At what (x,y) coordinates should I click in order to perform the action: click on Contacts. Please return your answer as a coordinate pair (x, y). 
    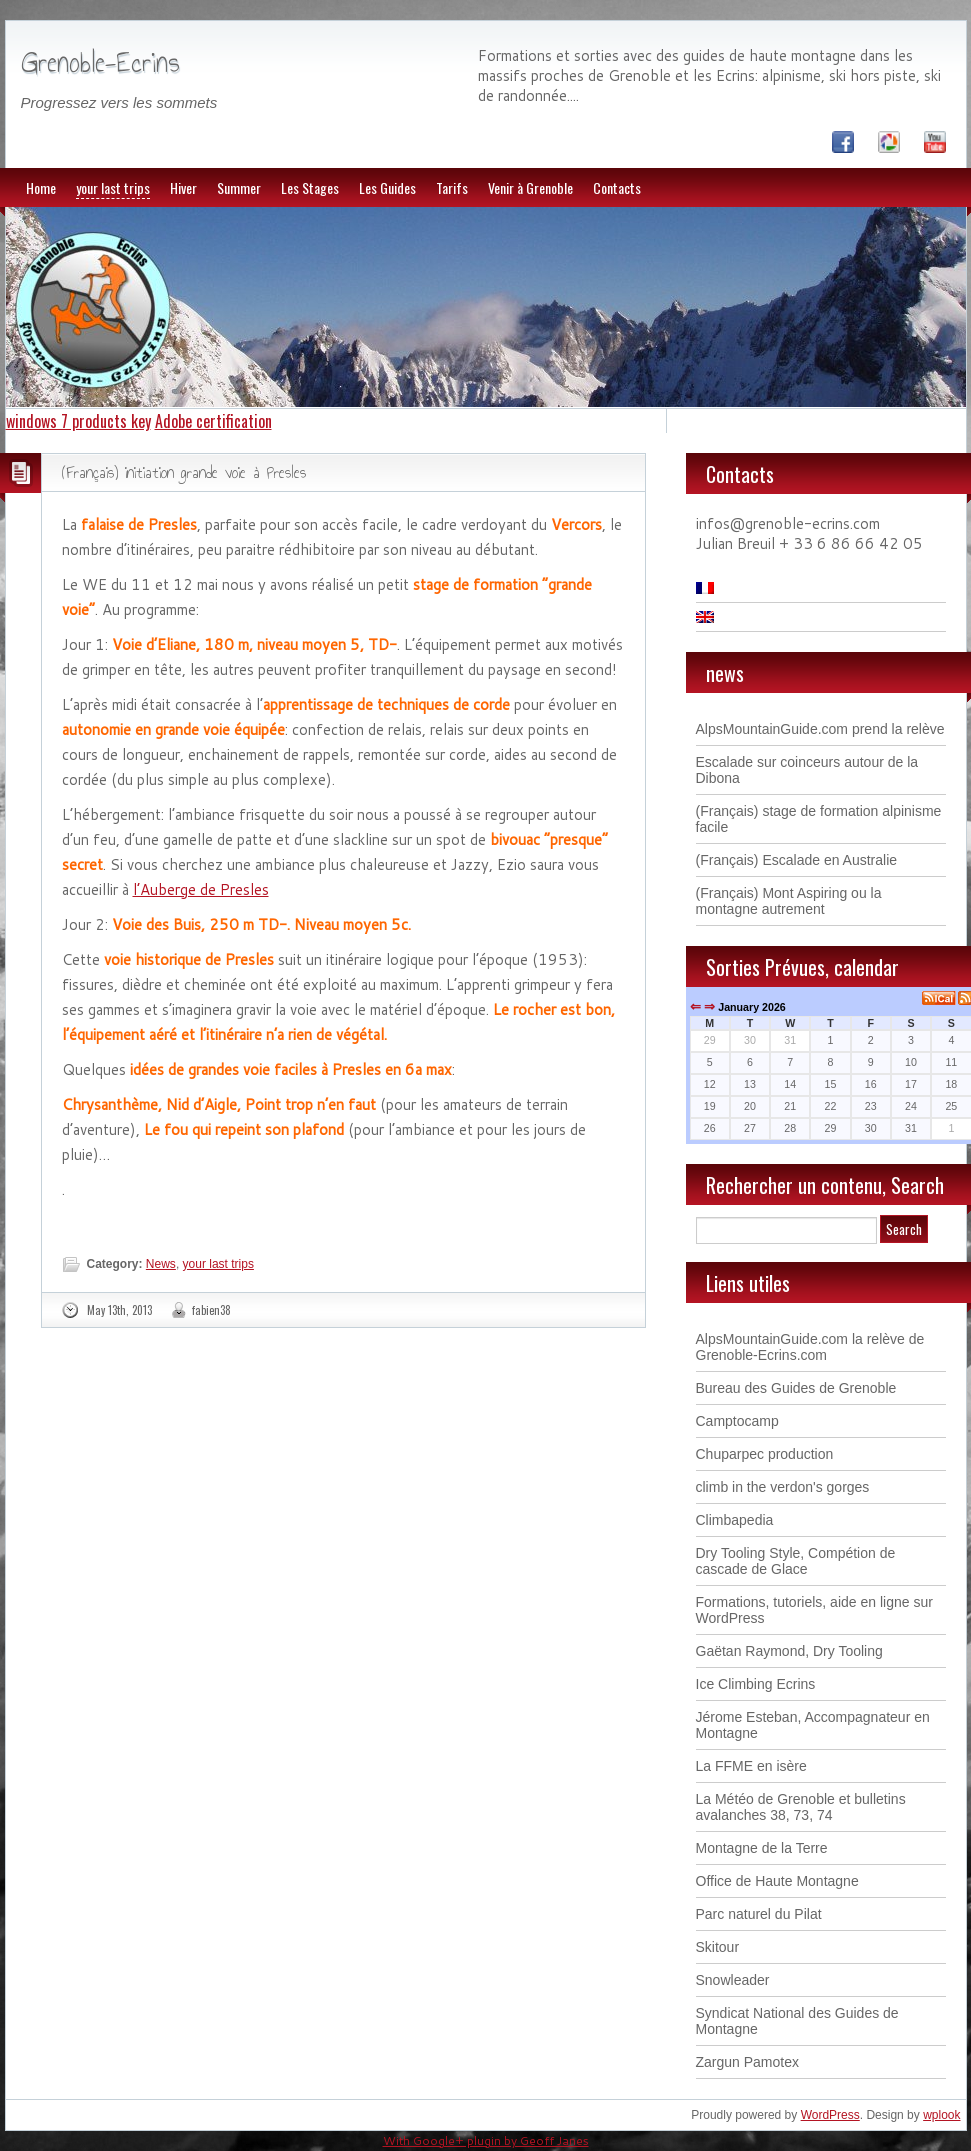
    Looking at the image, I should click on (617, 187).